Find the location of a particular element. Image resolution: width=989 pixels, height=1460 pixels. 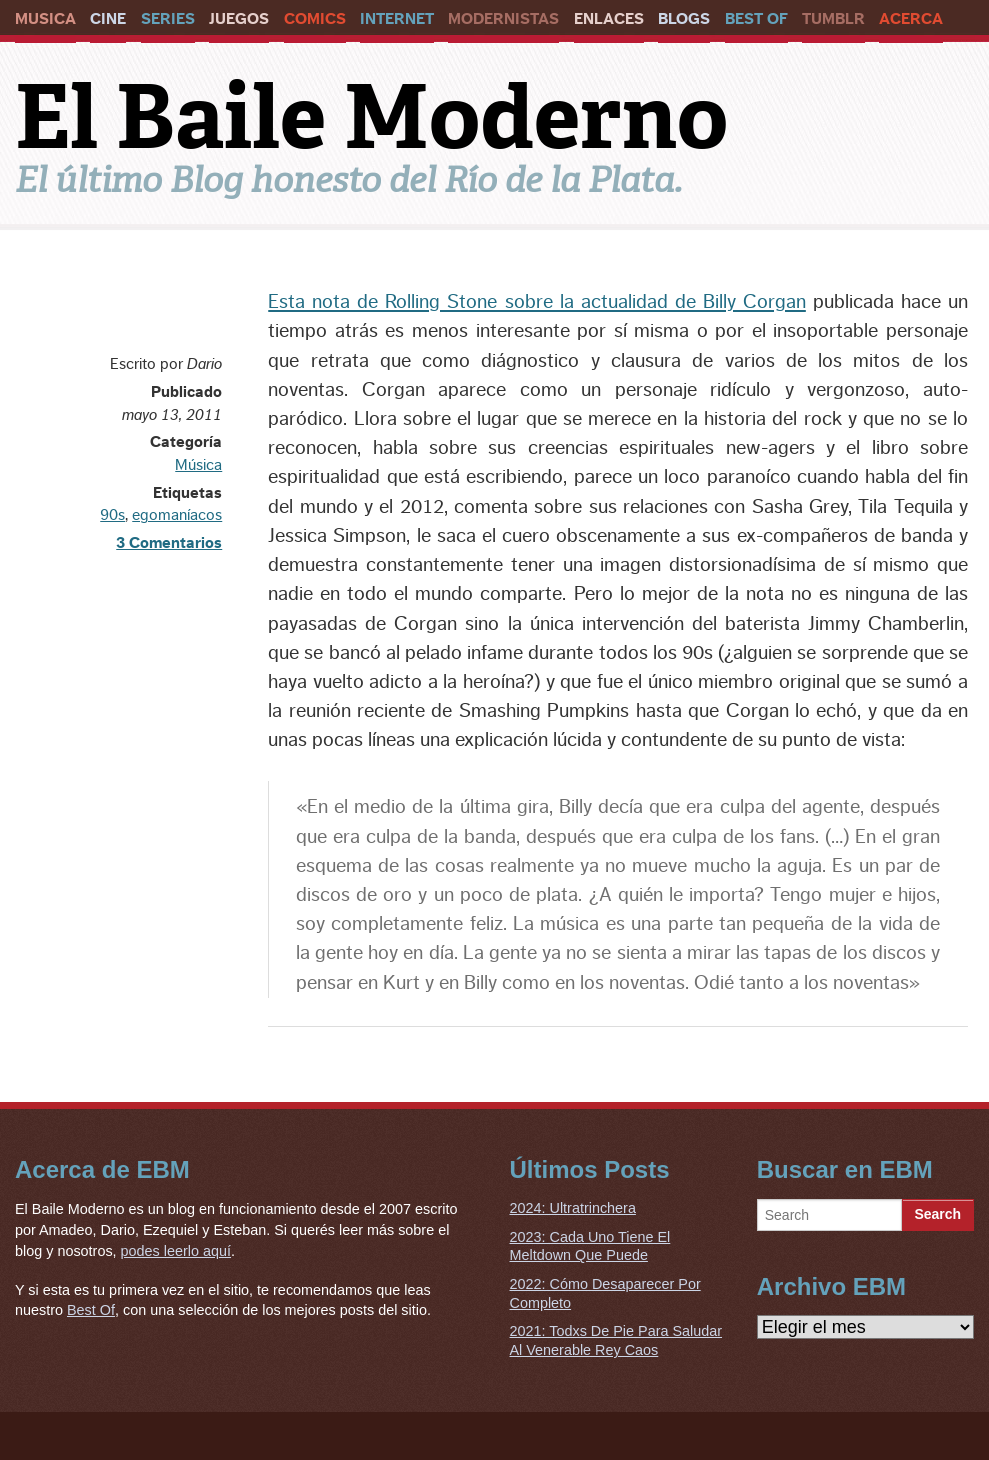

Comics is located at coordinates (315, 19).